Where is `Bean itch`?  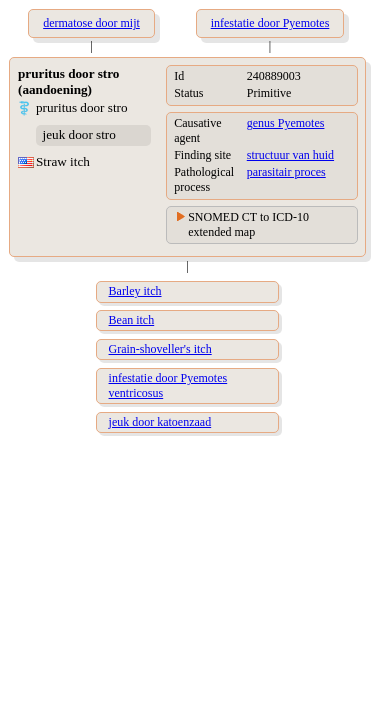 Bean itch is located at coordinates (132, 320).